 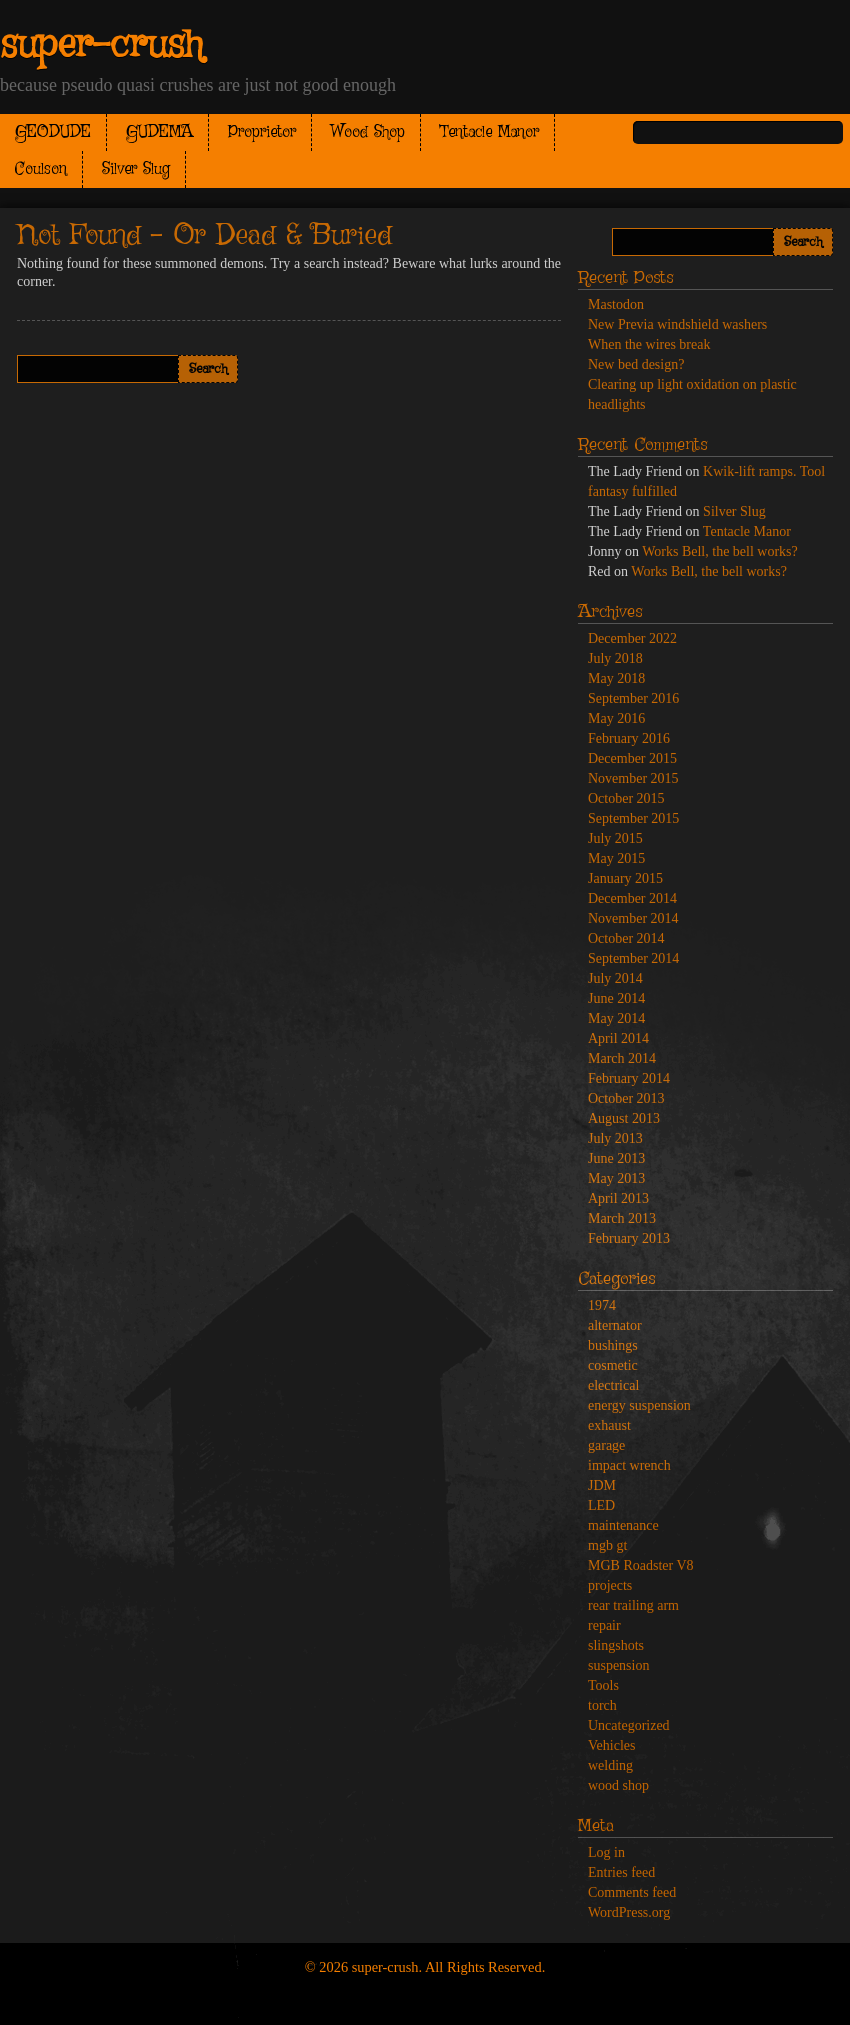 I want to click on November 2014, so click(x=633, y=918).